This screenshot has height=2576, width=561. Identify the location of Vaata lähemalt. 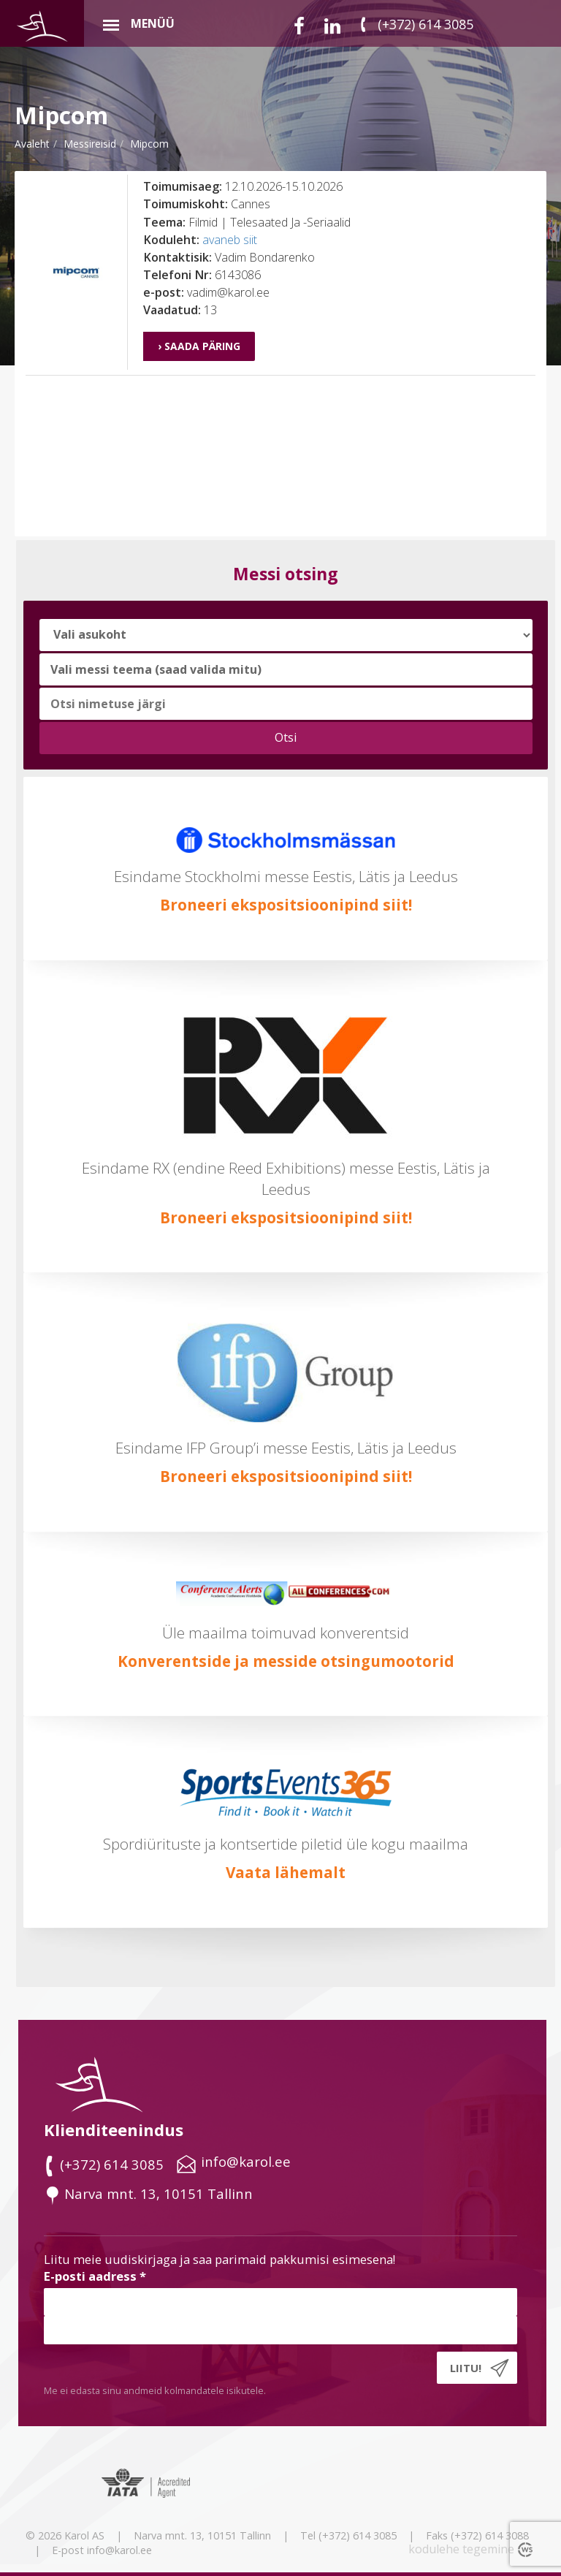
(286, 1872).